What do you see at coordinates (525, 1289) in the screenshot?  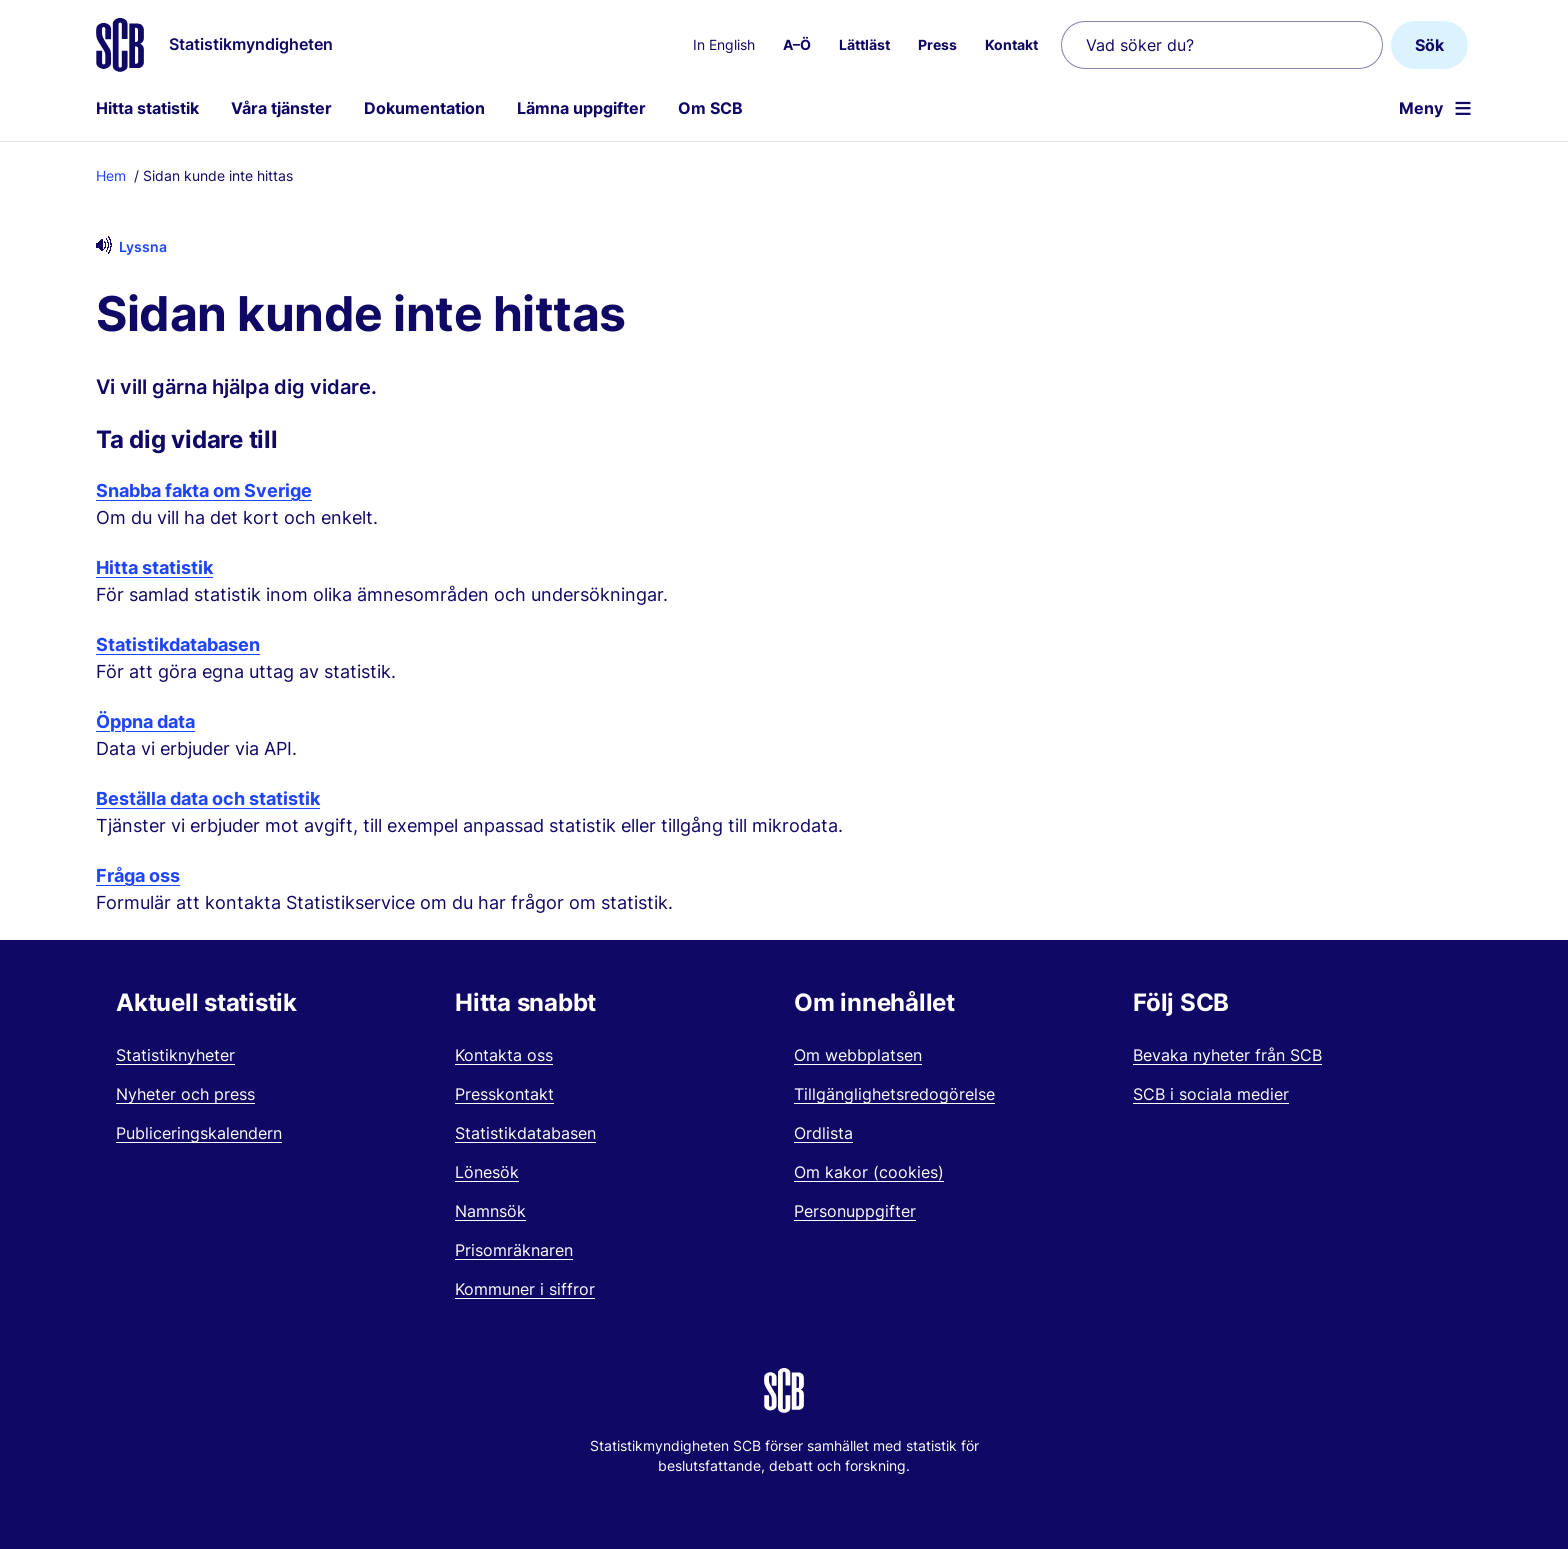 I see `Kommuner i siffror` at bounding box center [525, 1289].